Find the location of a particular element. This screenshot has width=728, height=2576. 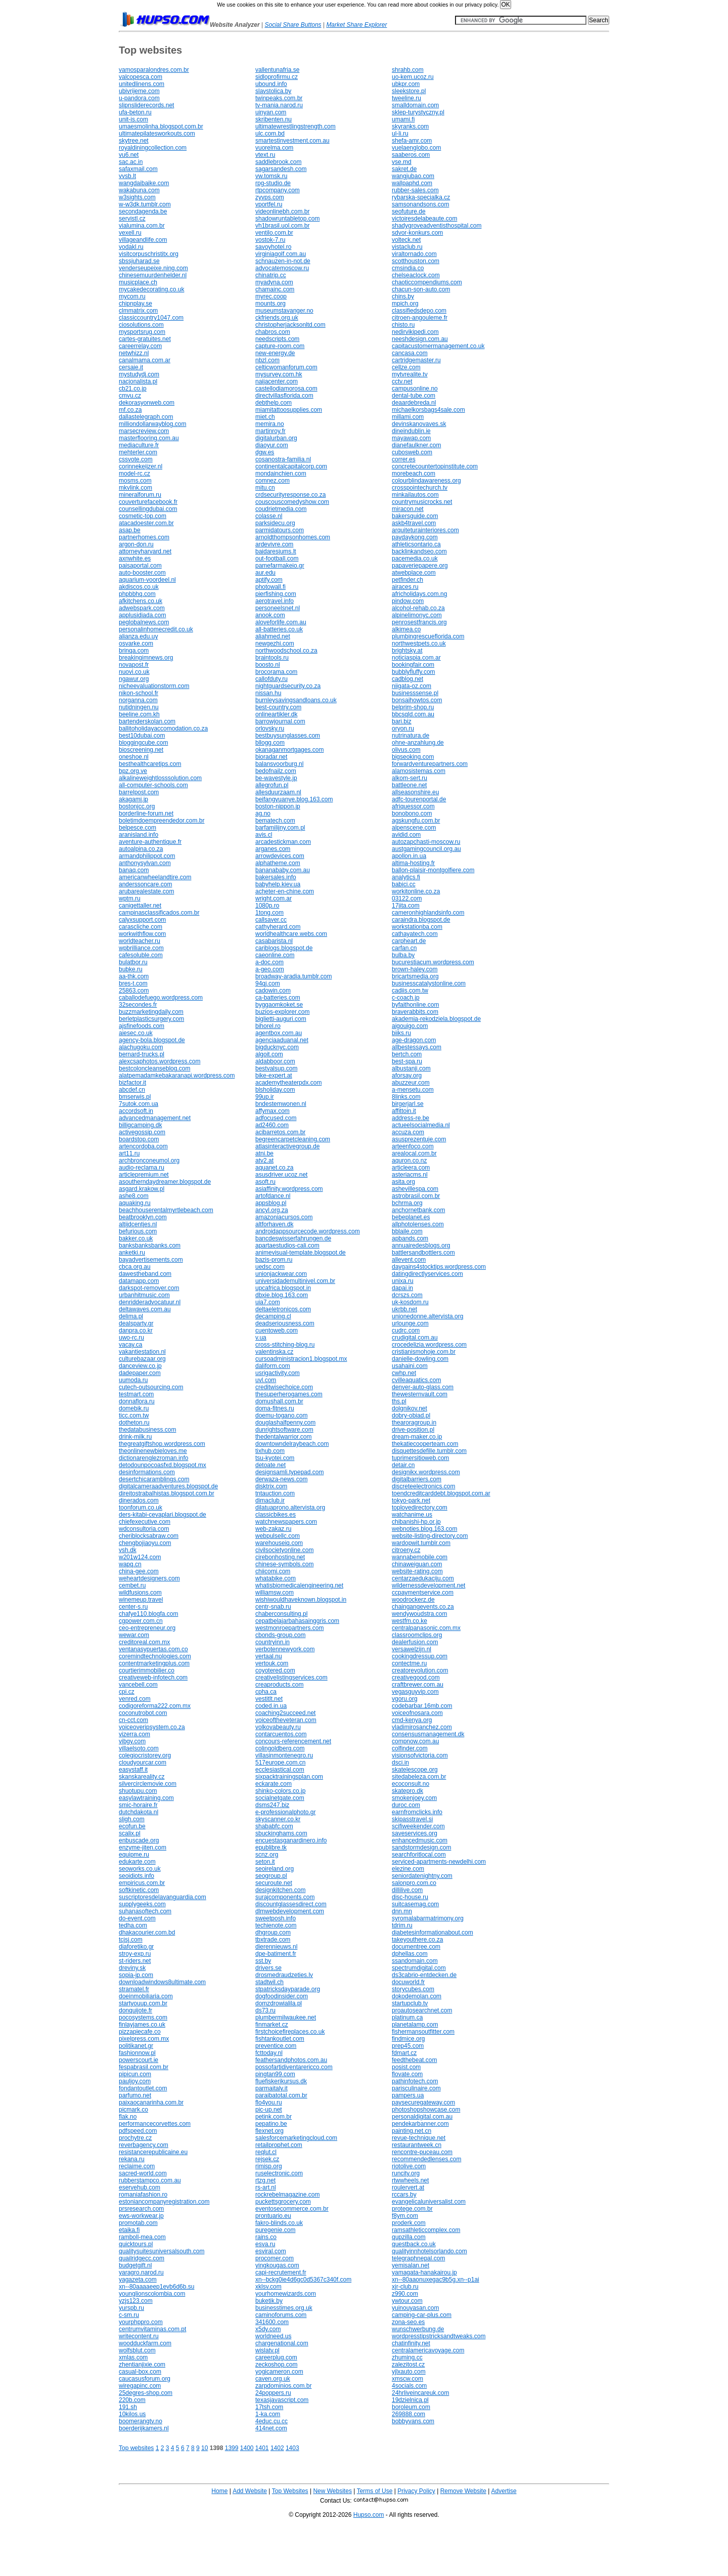

citroeny.cz is located at coordinates (406, 1550).